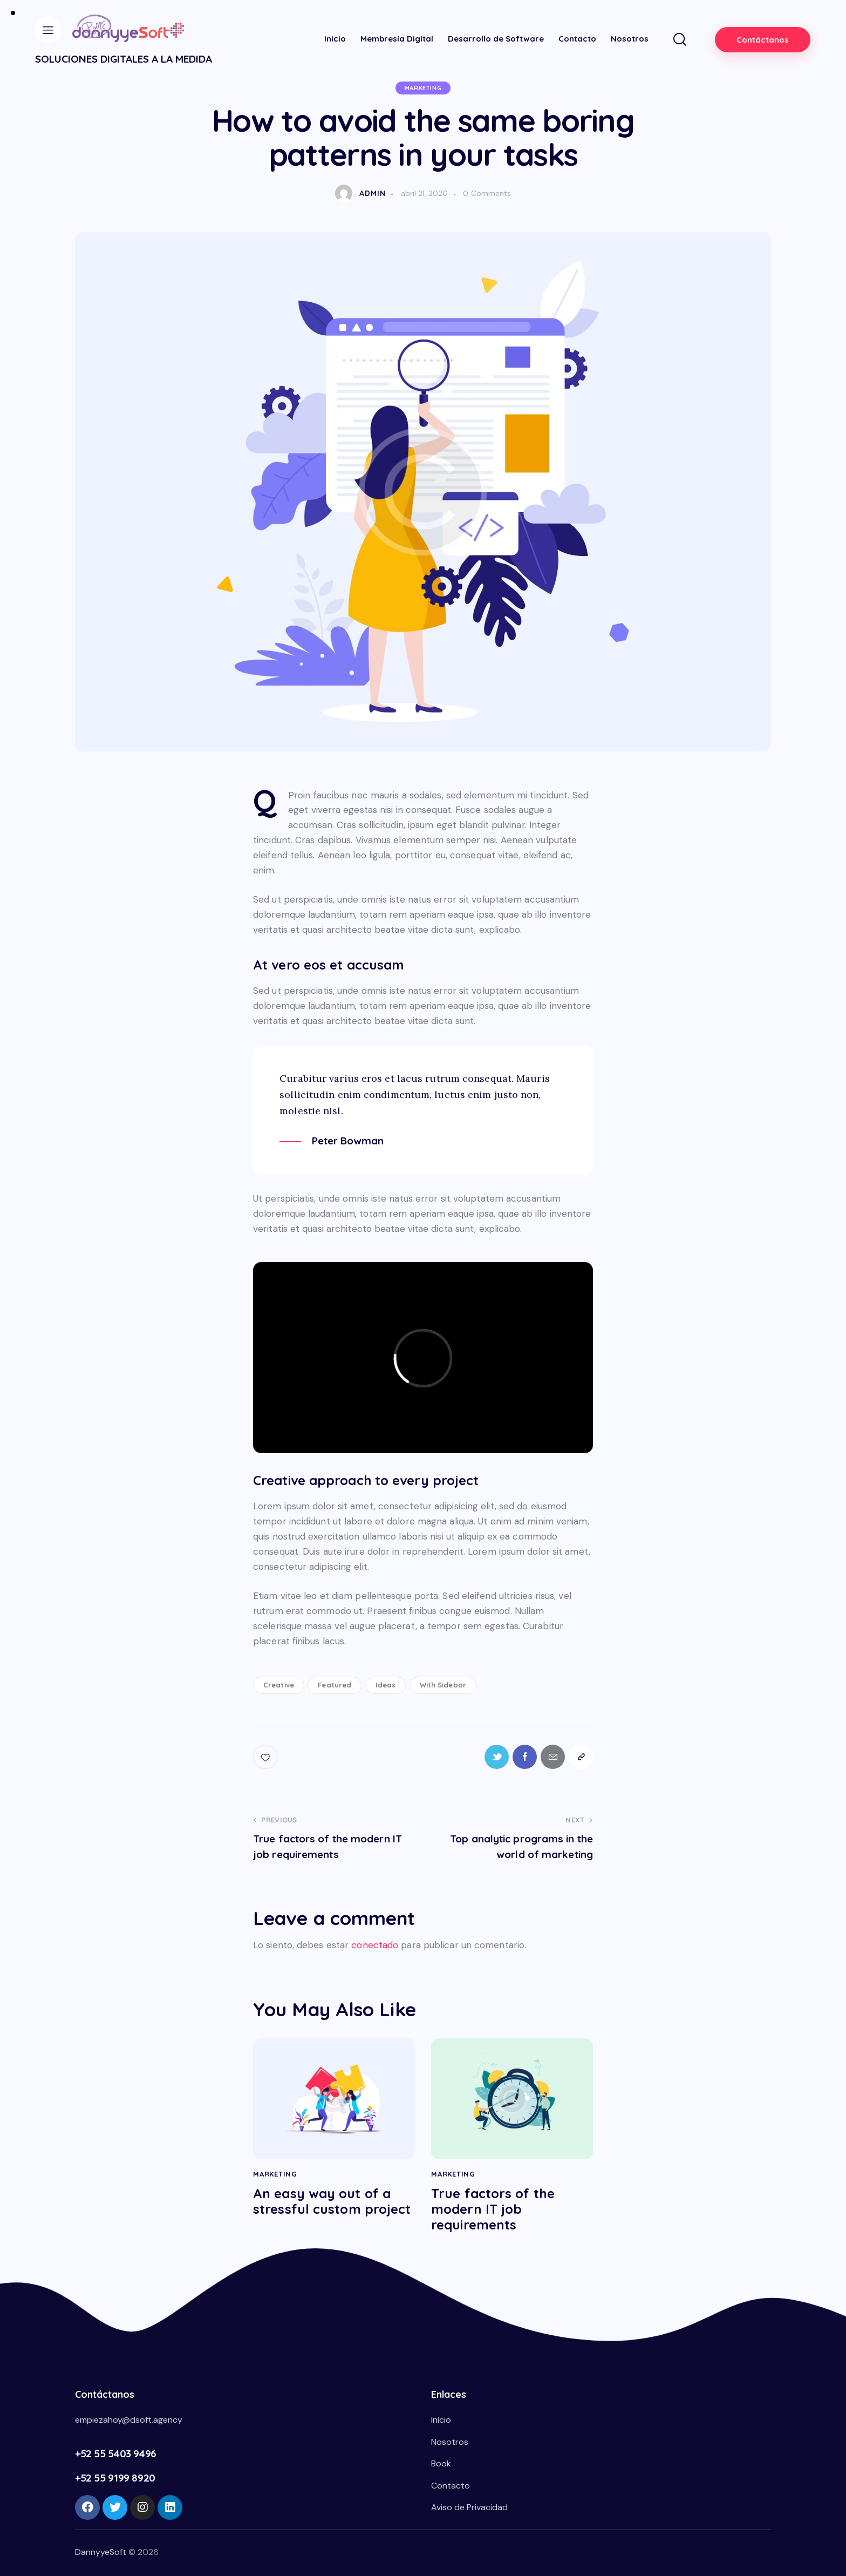  I want to click on Marketing, so click(423, 88).